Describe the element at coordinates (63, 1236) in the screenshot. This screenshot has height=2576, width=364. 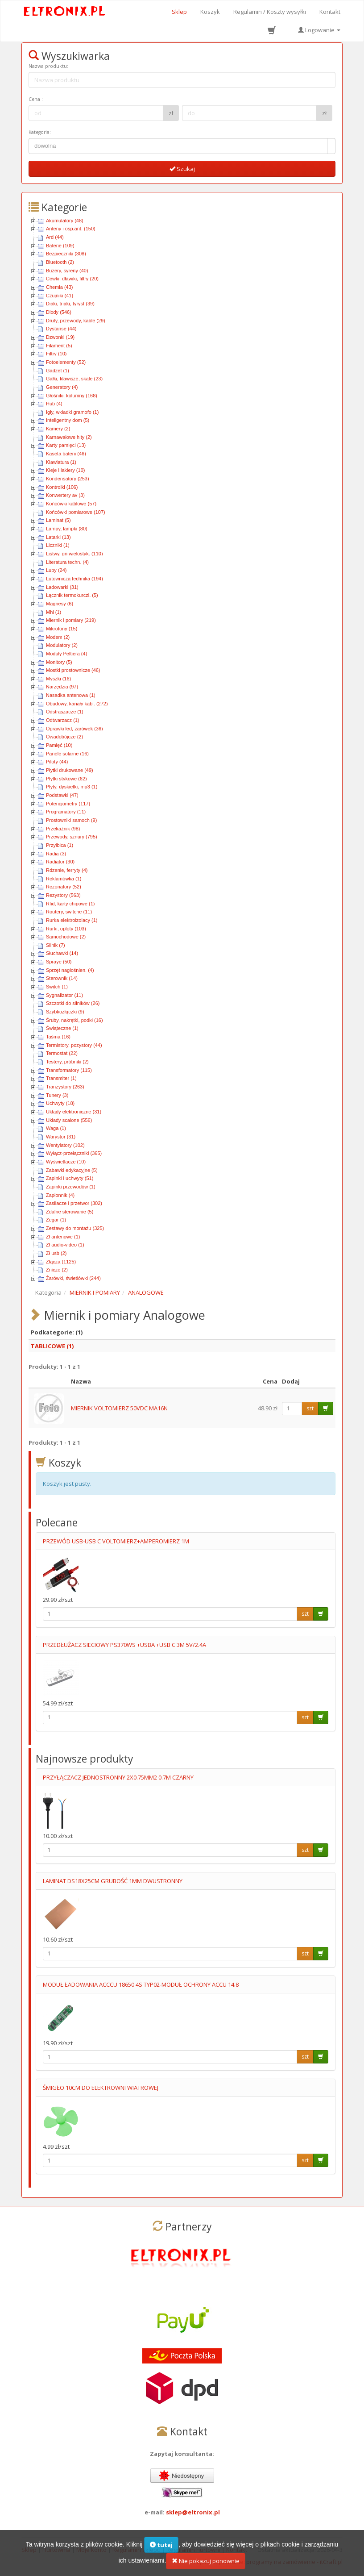
I see `Zł antenowe (1)` at that location.